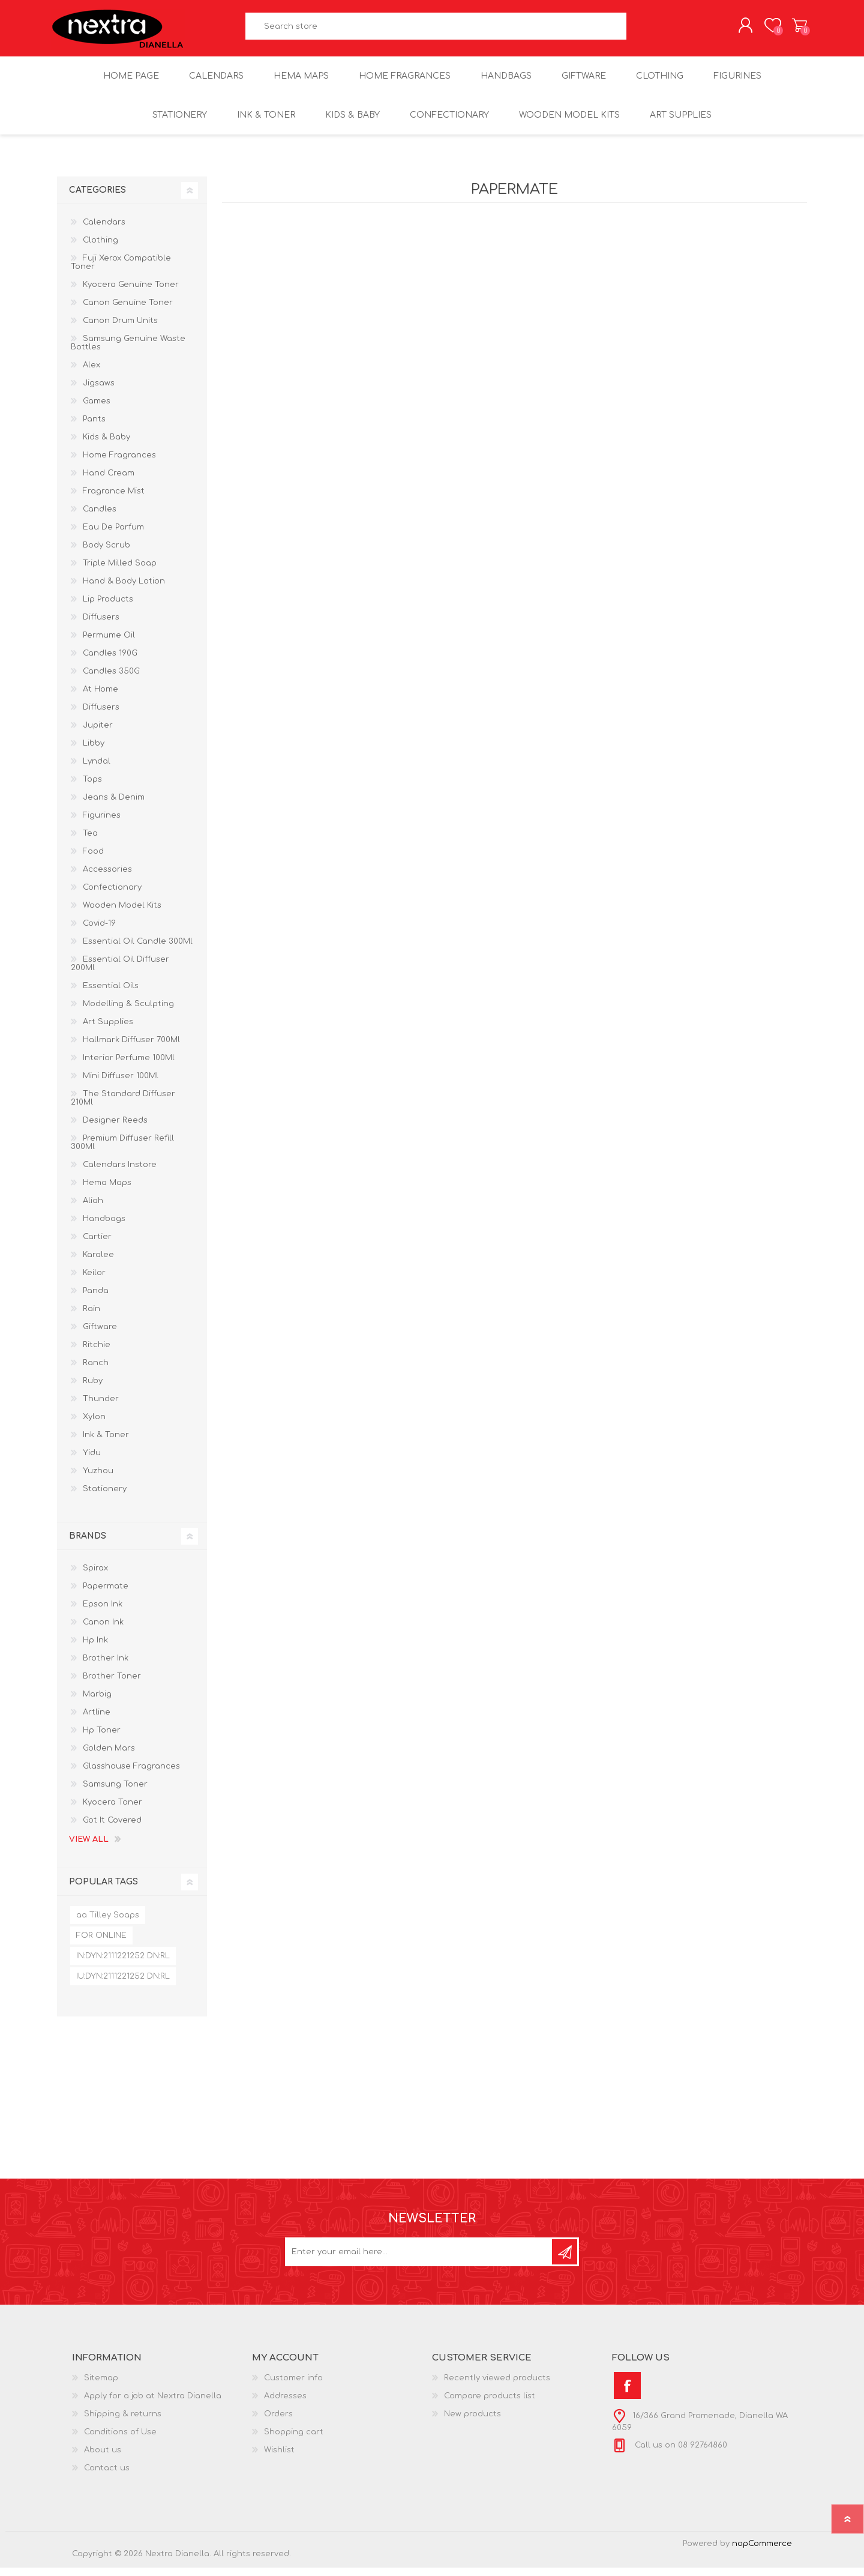 This screenshot has height=2576, width=864. I want to click on Ink & Toner, so click(106, 1443).